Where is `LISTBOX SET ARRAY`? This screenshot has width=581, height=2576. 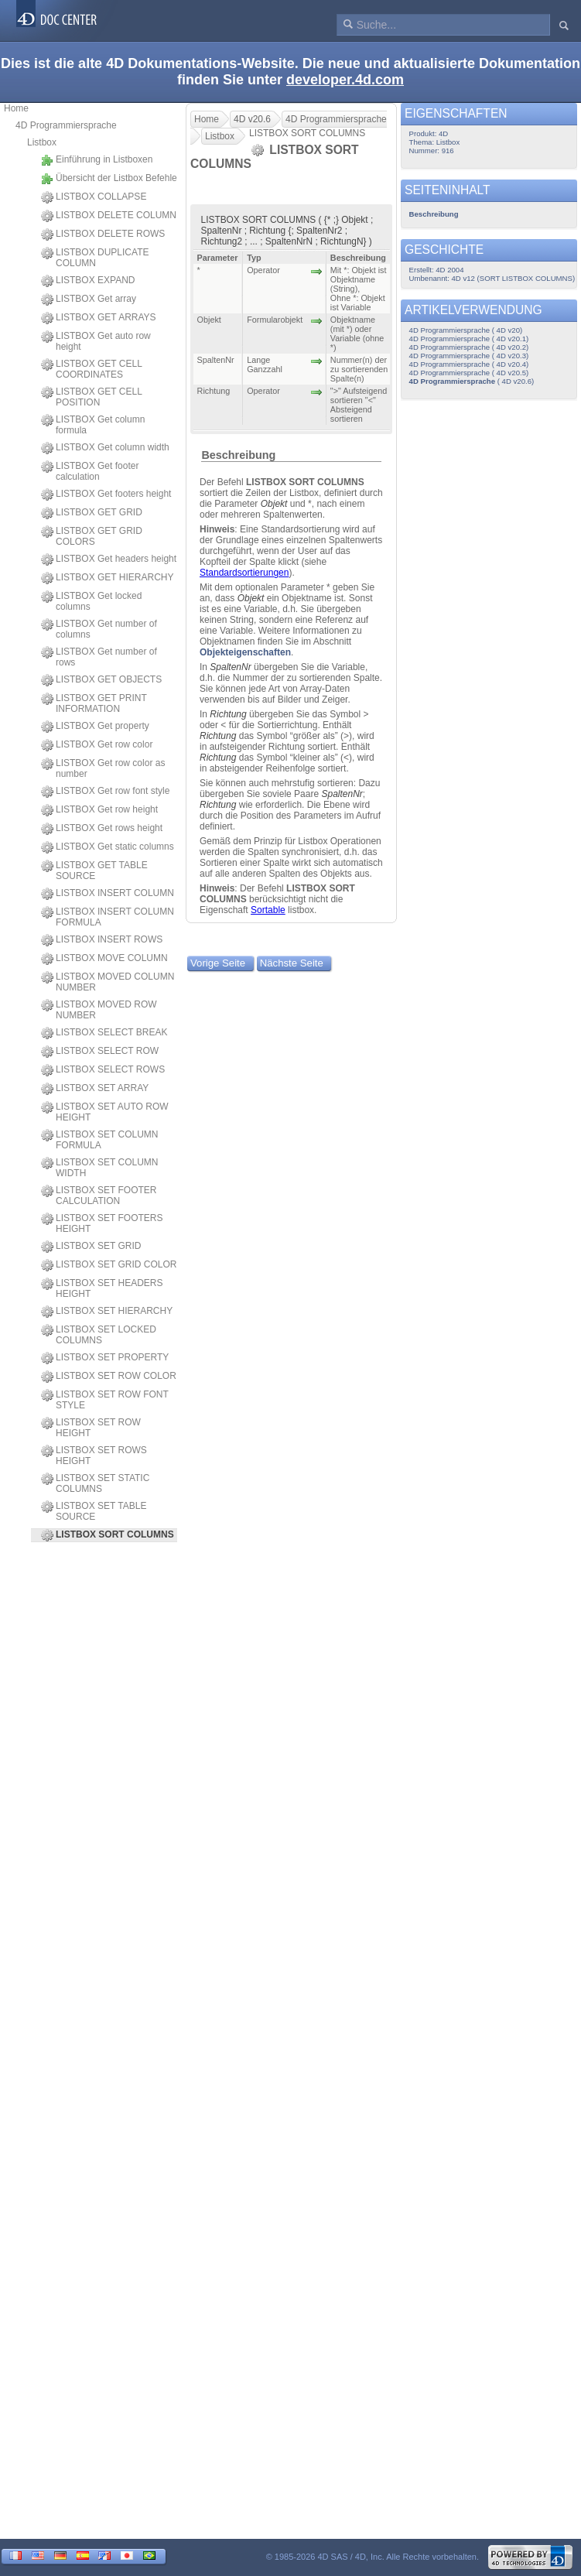
LISTBOX SET ARRAY is located at coordinates (95, 1089).